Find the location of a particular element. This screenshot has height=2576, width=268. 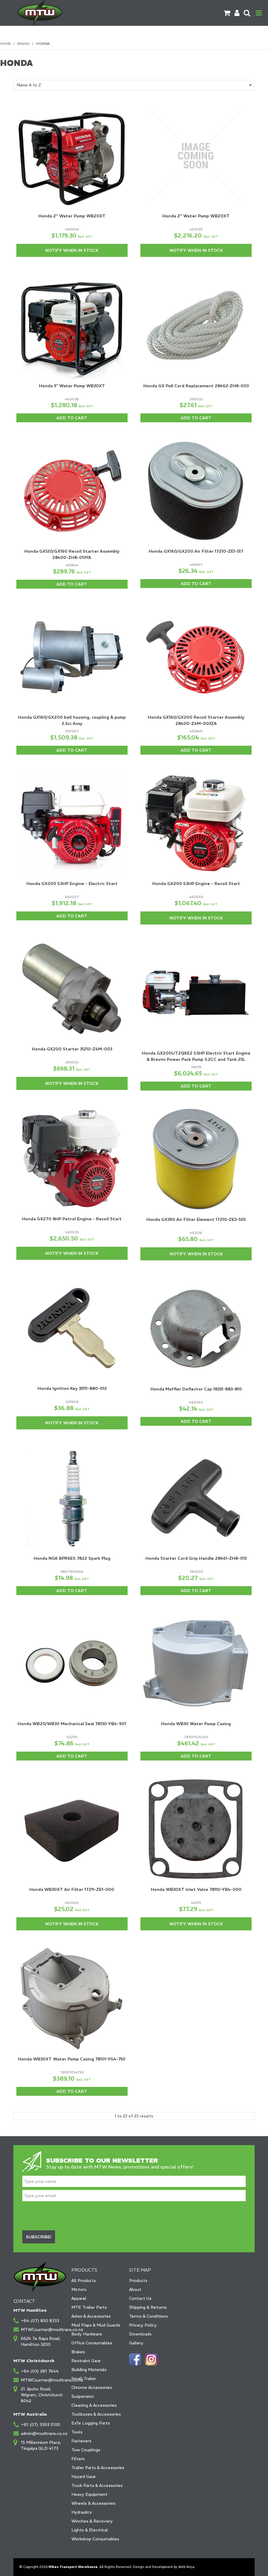

Products is located at coordinates (138, 2280).